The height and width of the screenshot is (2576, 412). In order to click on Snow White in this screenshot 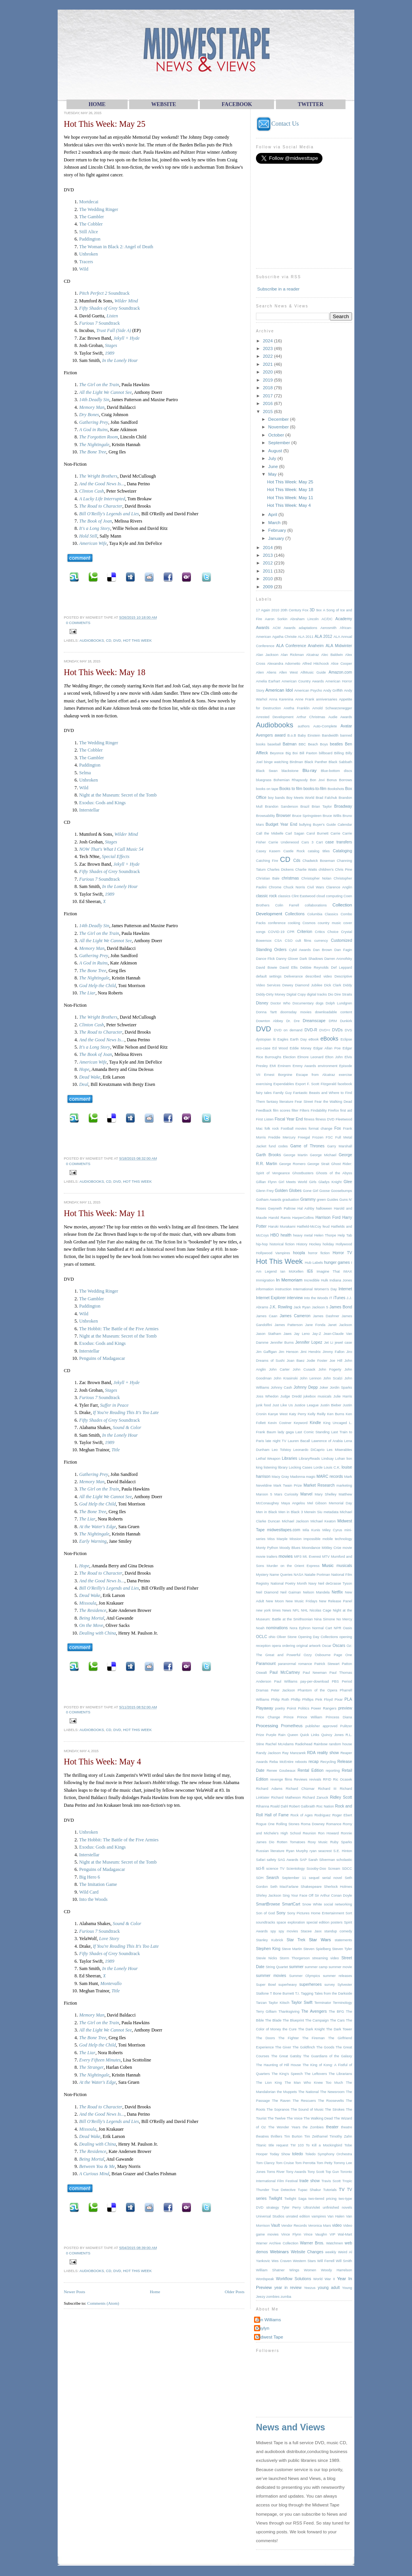, I will do `click(312, 1904)`.